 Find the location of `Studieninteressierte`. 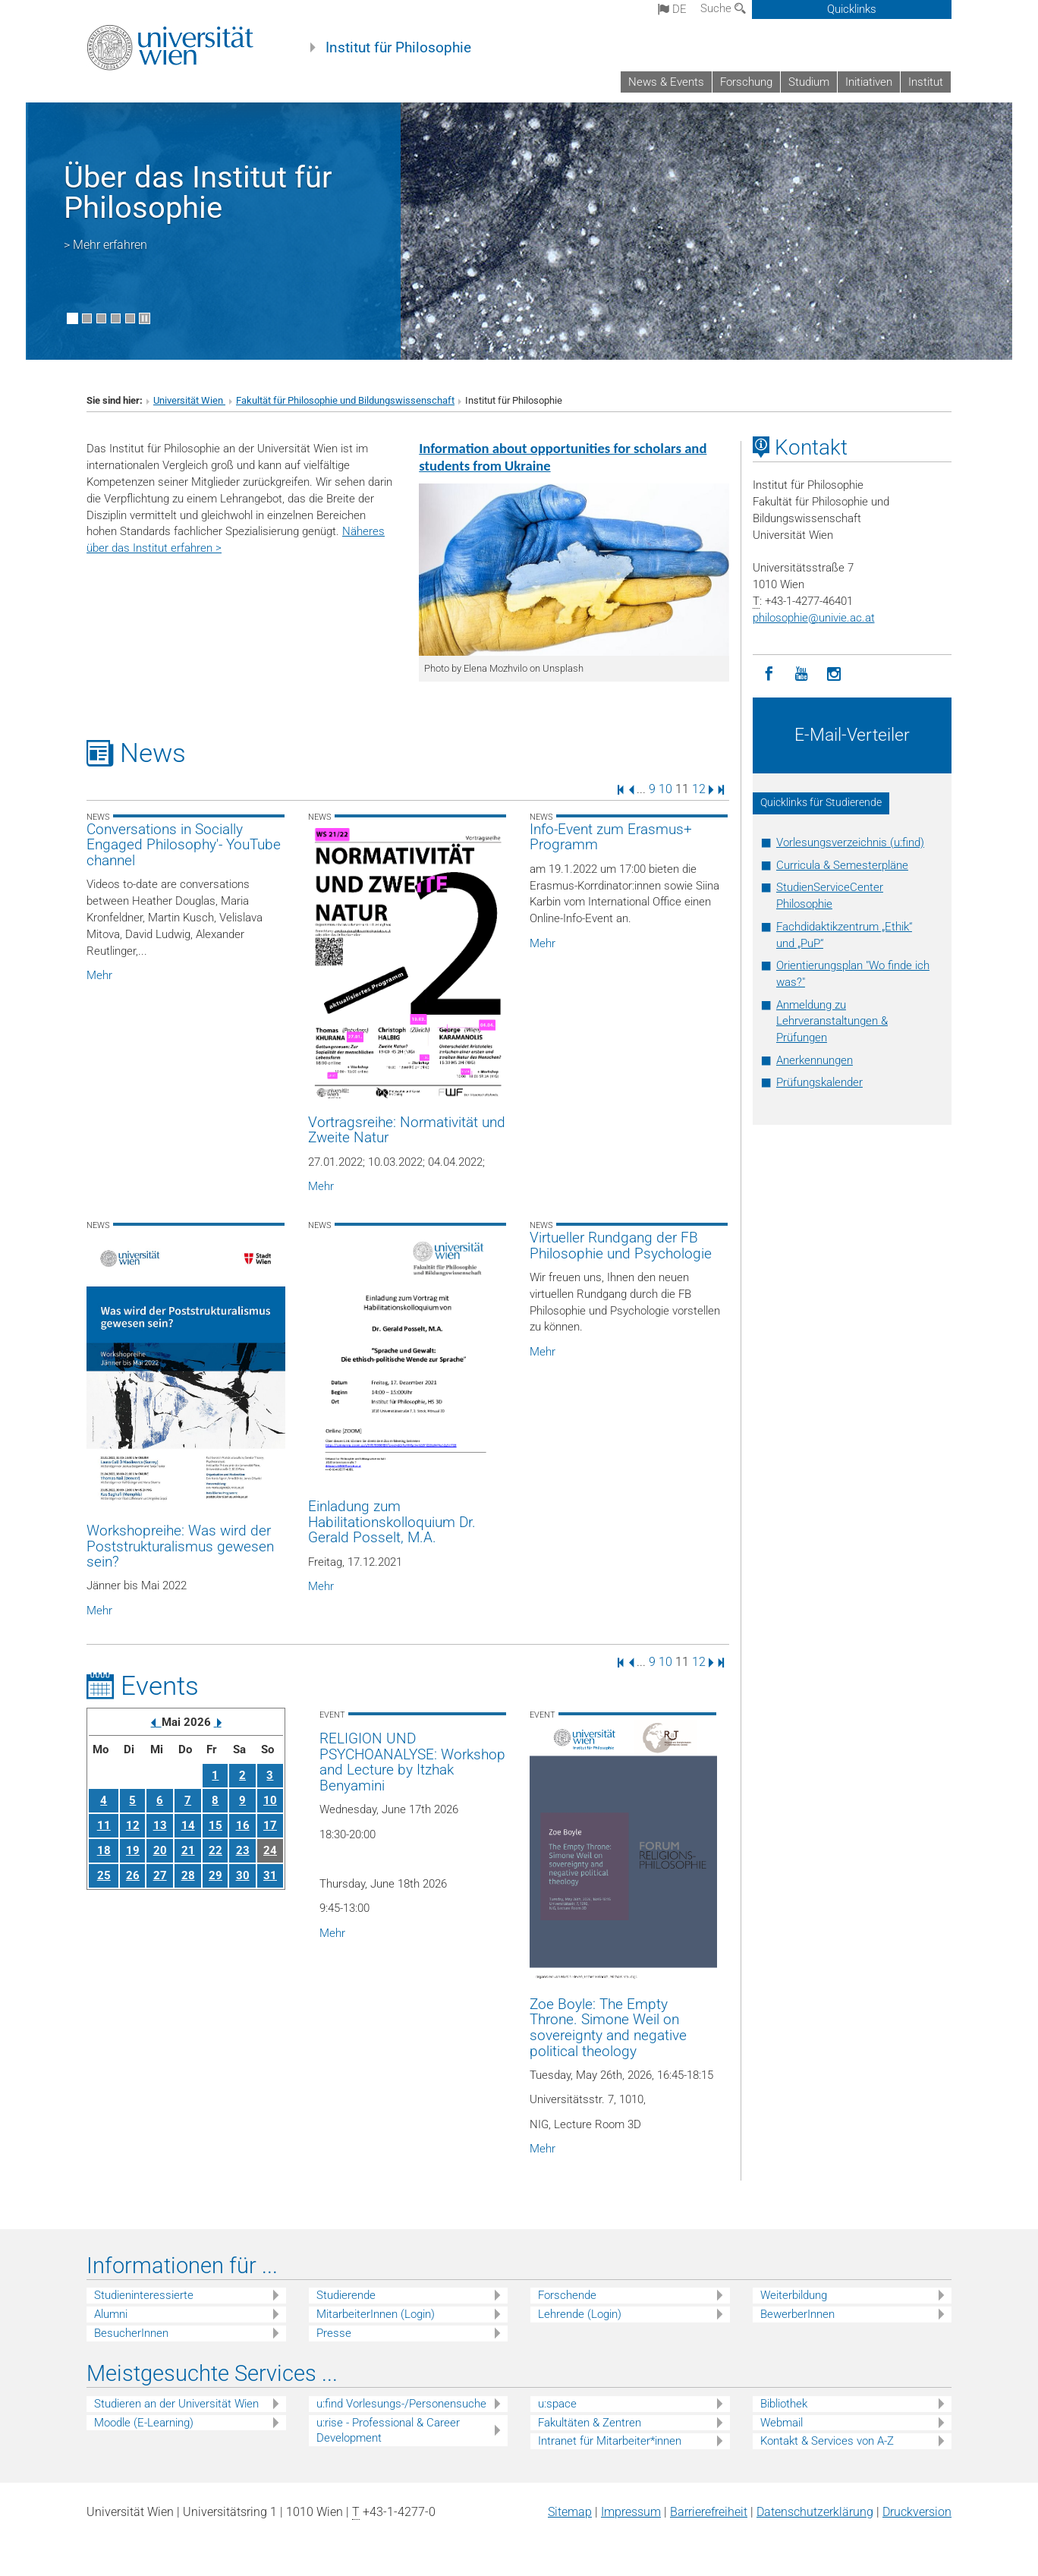

Studieninteressierte is located at coordinates (143, 2295).